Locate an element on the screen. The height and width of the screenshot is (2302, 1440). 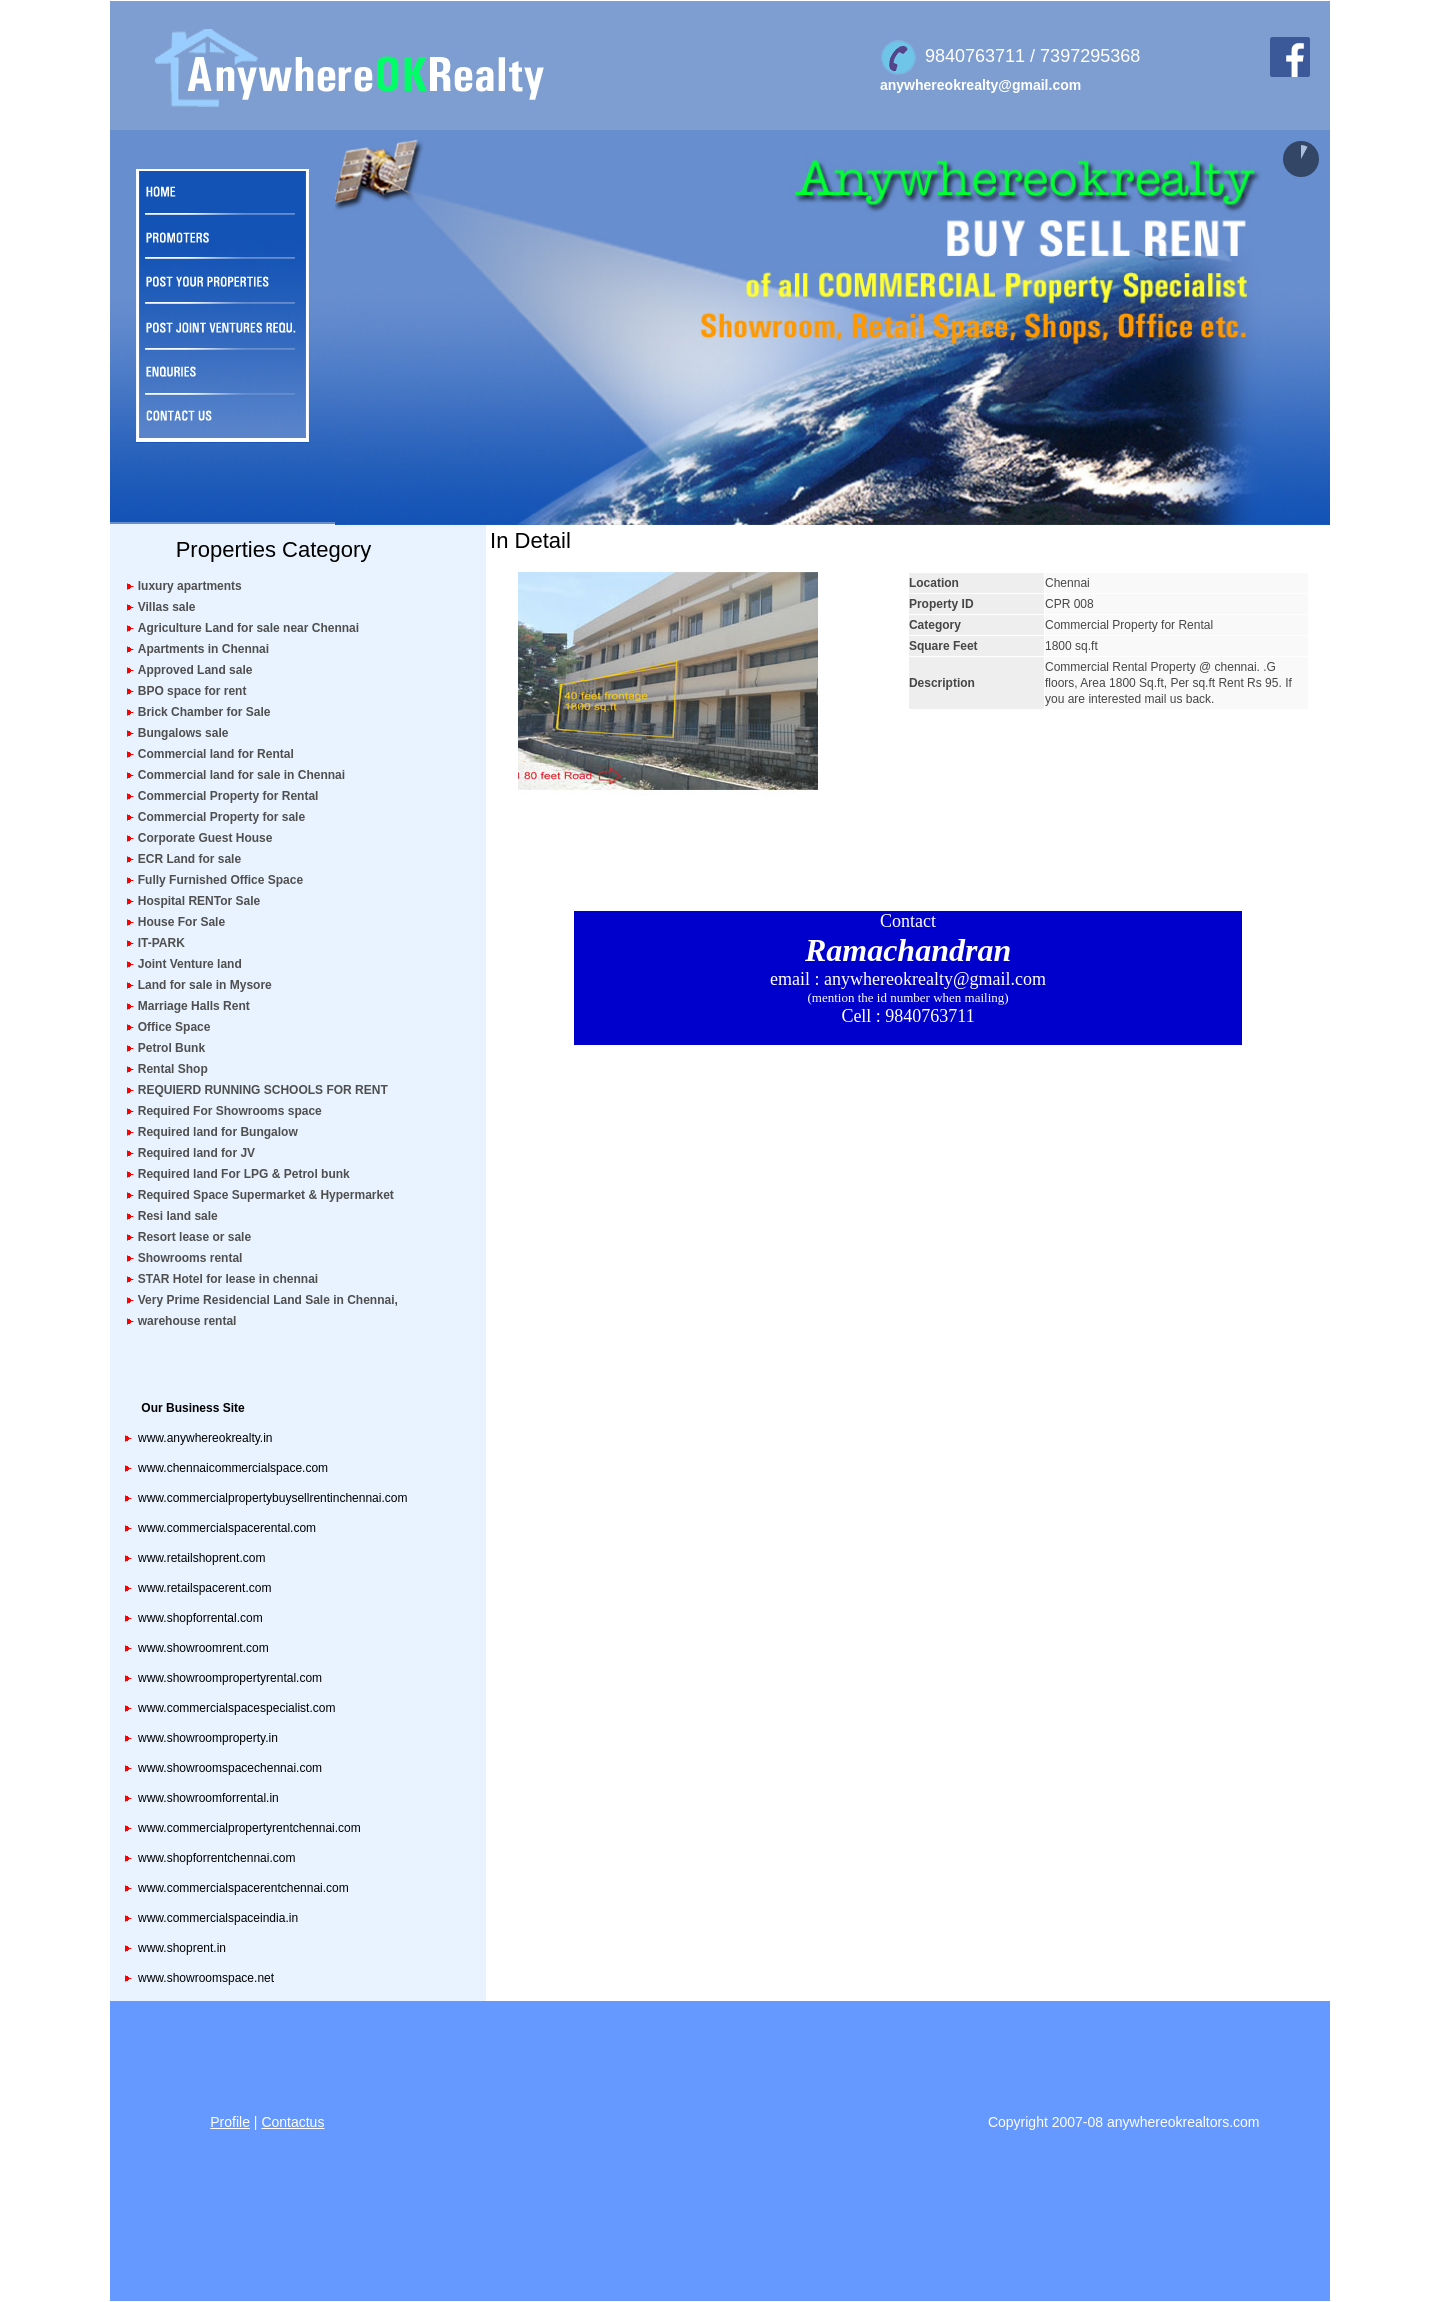
www.commercialpropertyrentchennai.com is located at coordinates (249, 1828).